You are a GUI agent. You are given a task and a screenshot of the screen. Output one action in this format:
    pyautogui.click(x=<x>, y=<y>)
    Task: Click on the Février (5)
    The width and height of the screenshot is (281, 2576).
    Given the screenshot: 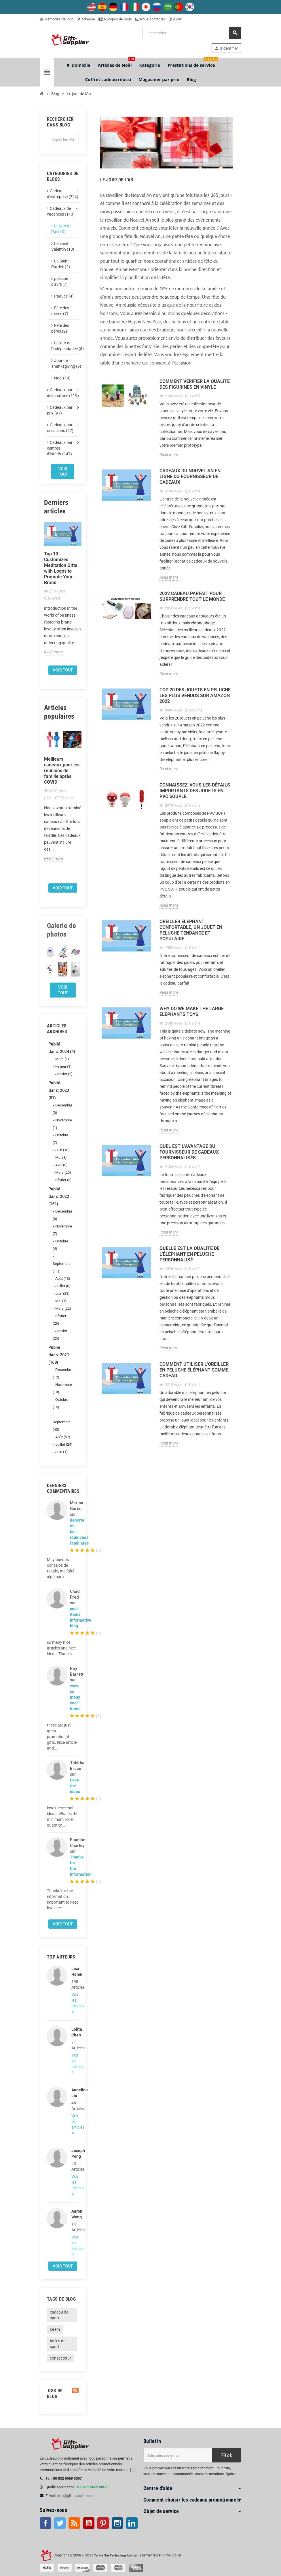 What is the action you would take?
    pyautogui.click(x=63, y=1180)
    